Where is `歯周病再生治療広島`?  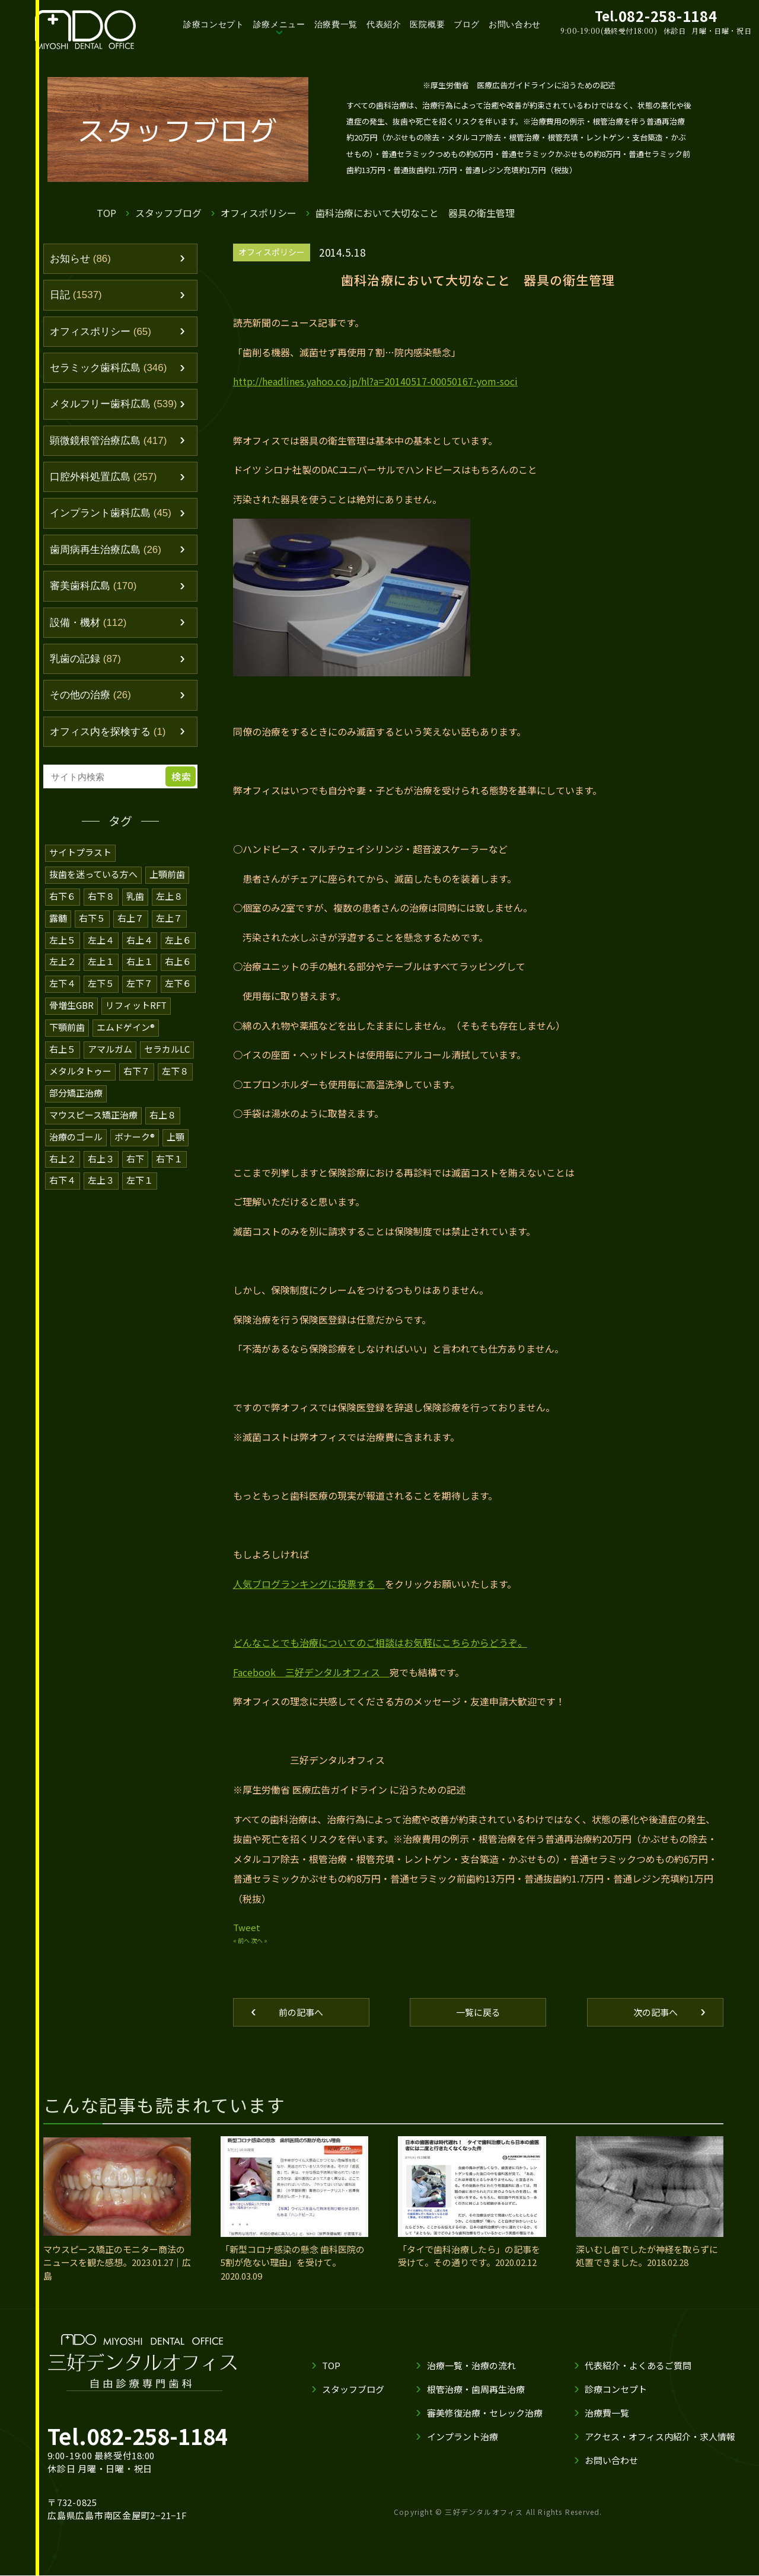
歯周病再生治療広島 is located at coordinates (105, 550).